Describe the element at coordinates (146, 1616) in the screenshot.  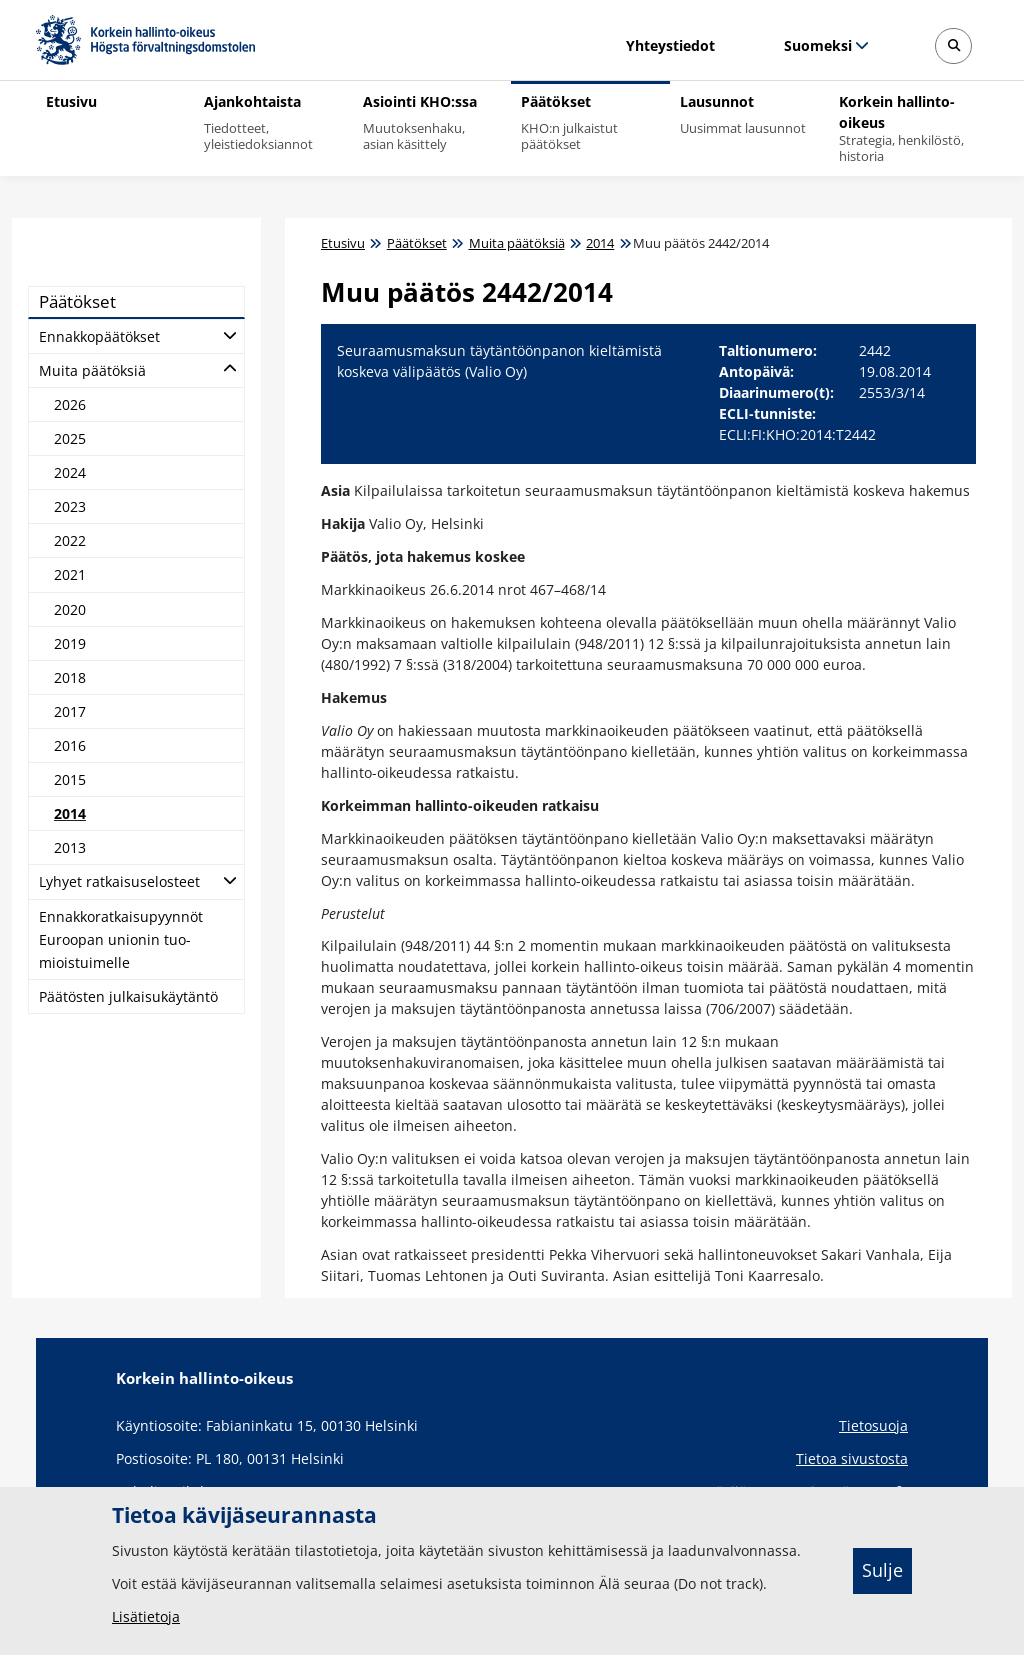
I see `Lisätietoja` at that location.